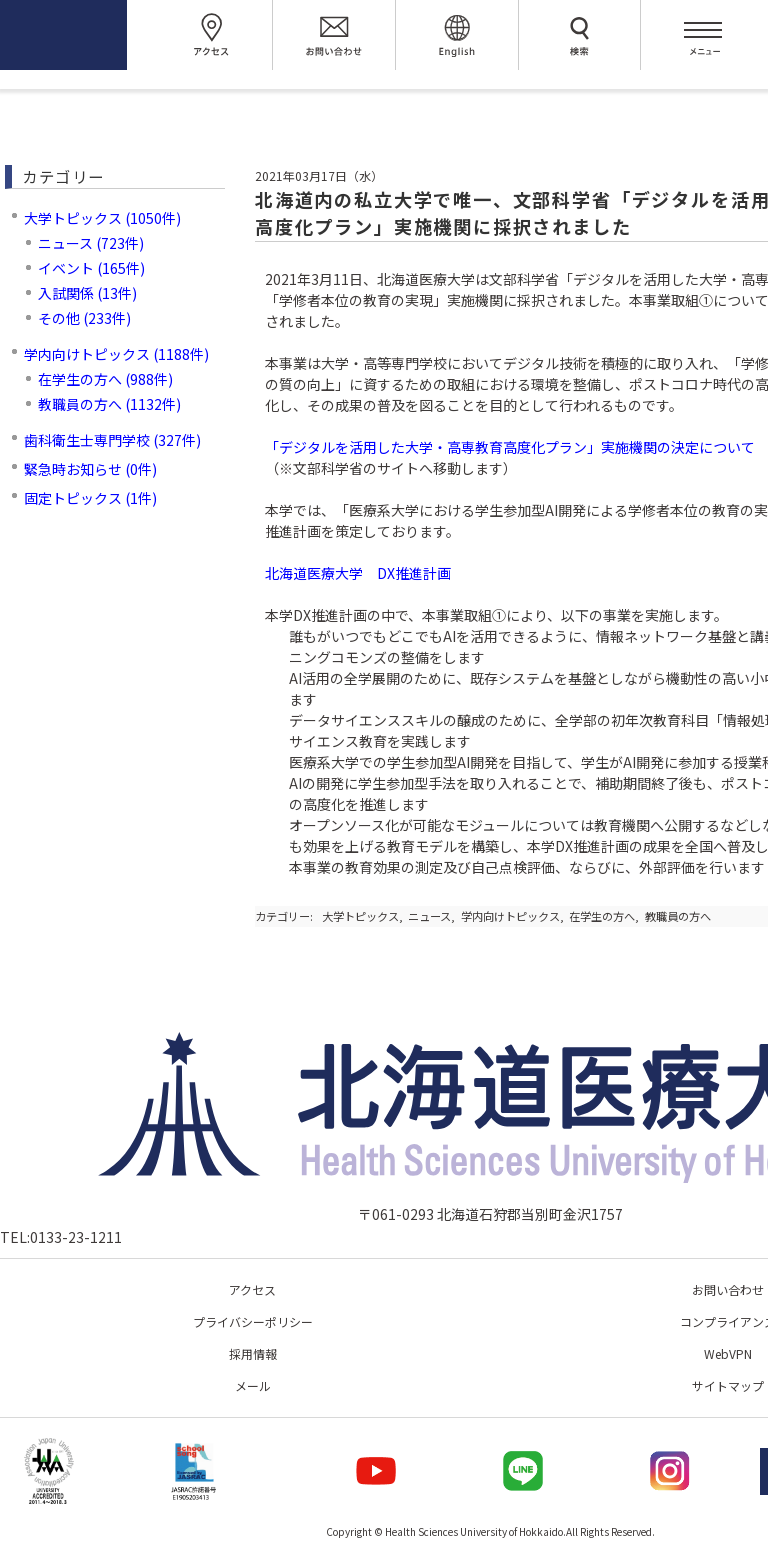 The image size is (768, 1560). I want to click on 教職員の方へ, so click(678, 916).